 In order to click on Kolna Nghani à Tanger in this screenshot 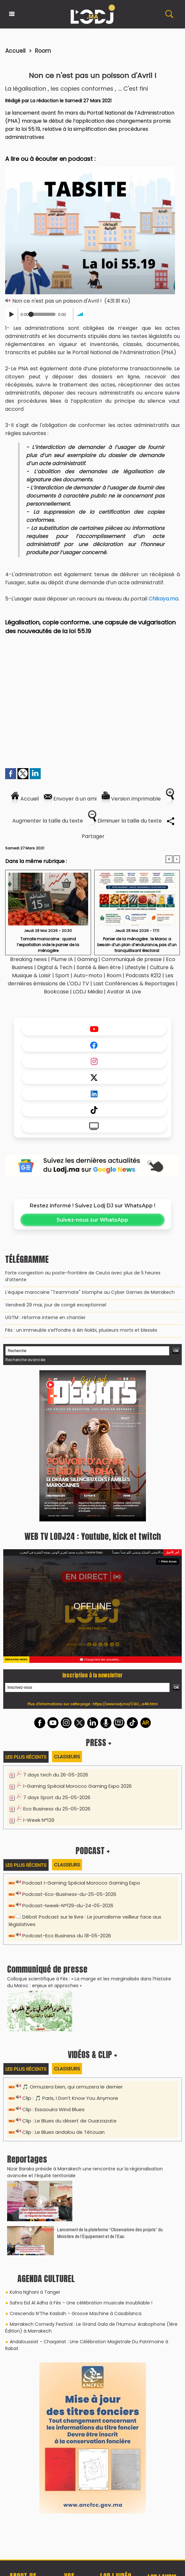, I will do `click(35, 2292)`.